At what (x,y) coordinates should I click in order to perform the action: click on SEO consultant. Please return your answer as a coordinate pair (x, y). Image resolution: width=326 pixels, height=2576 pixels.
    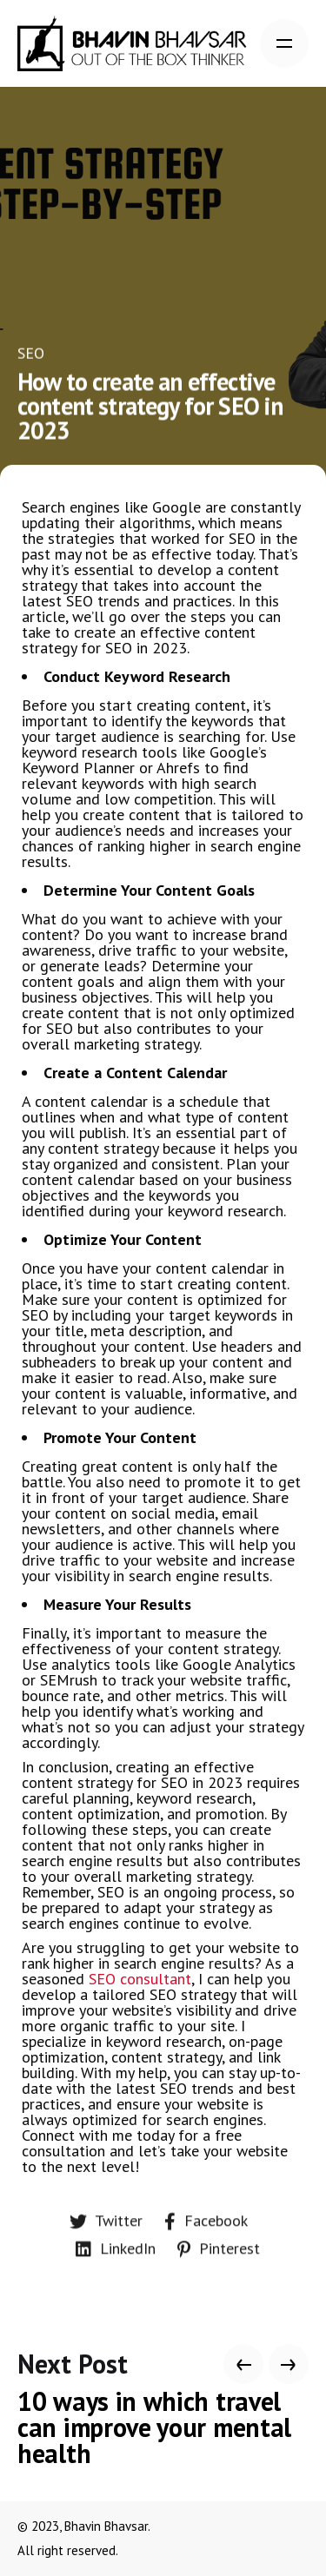
    Looking at the image, I should click on (140, 1979).